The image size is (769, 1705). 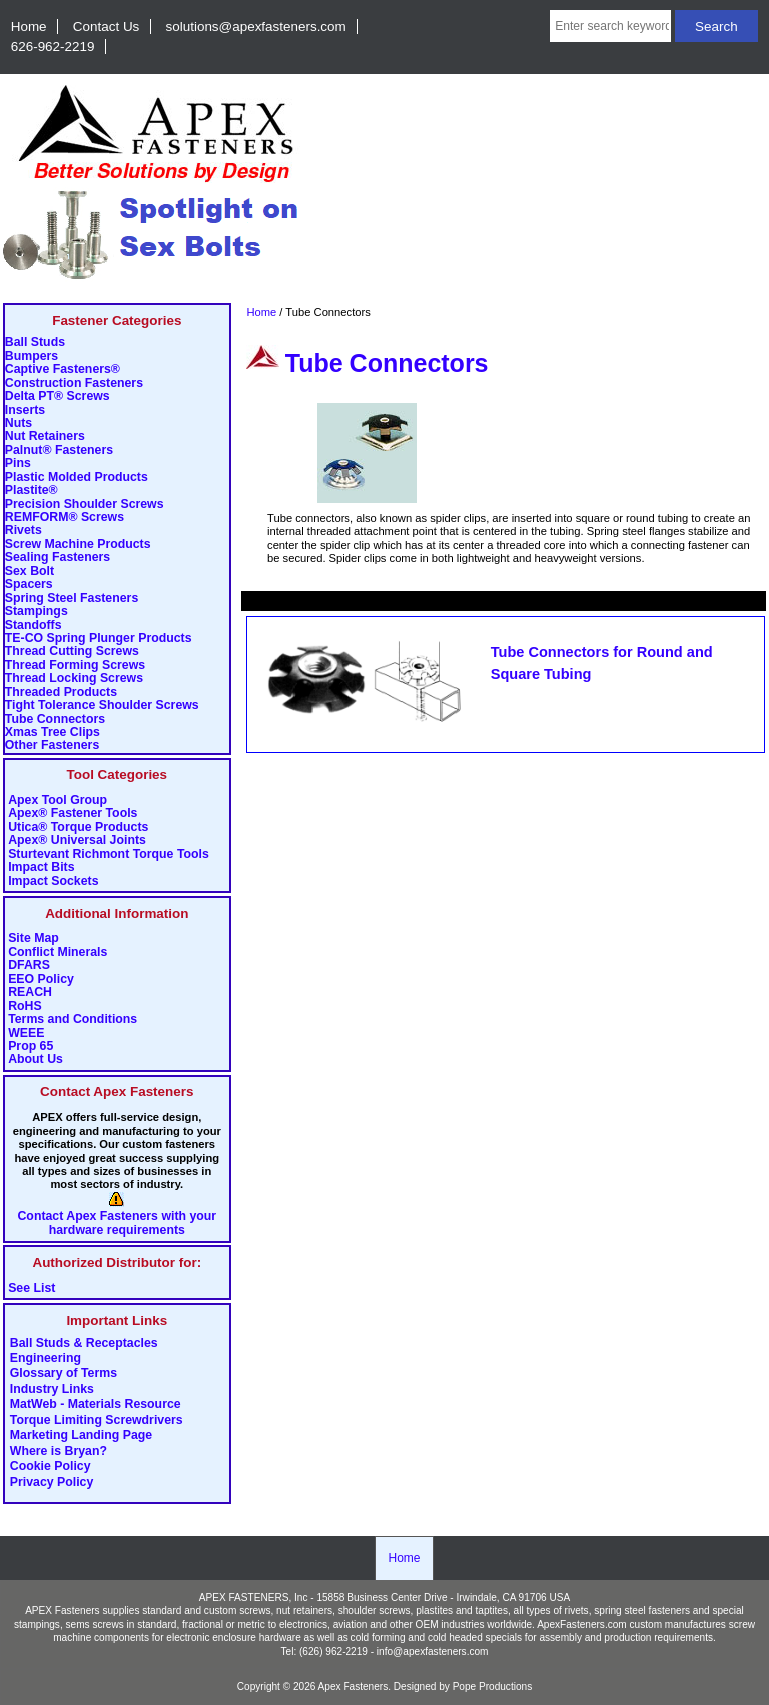 I want to click on RoHS, so click(x=25, y=1006).